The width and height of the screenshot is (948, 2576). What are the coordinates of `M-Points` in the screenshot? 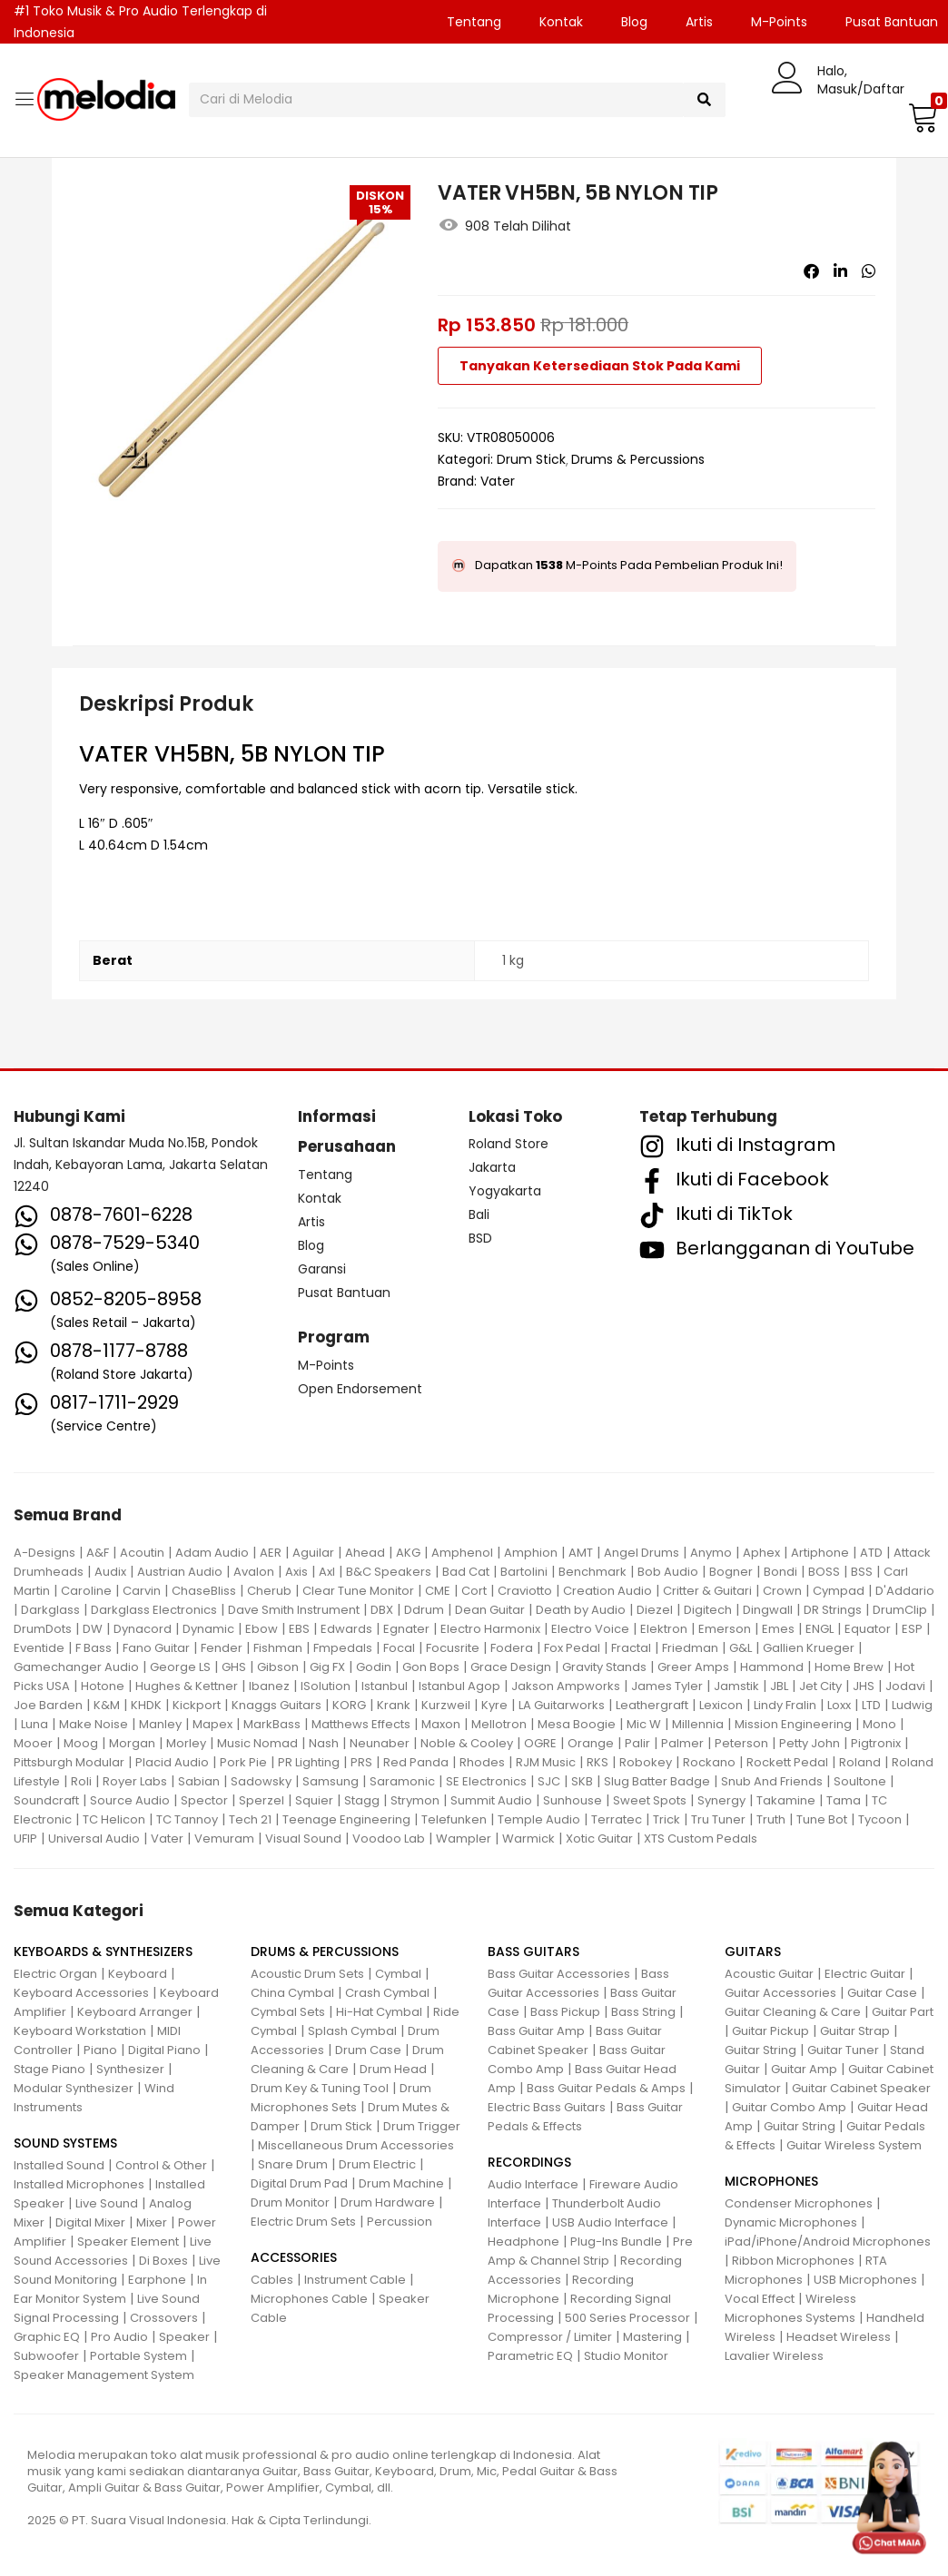 It's located at (779, 22).